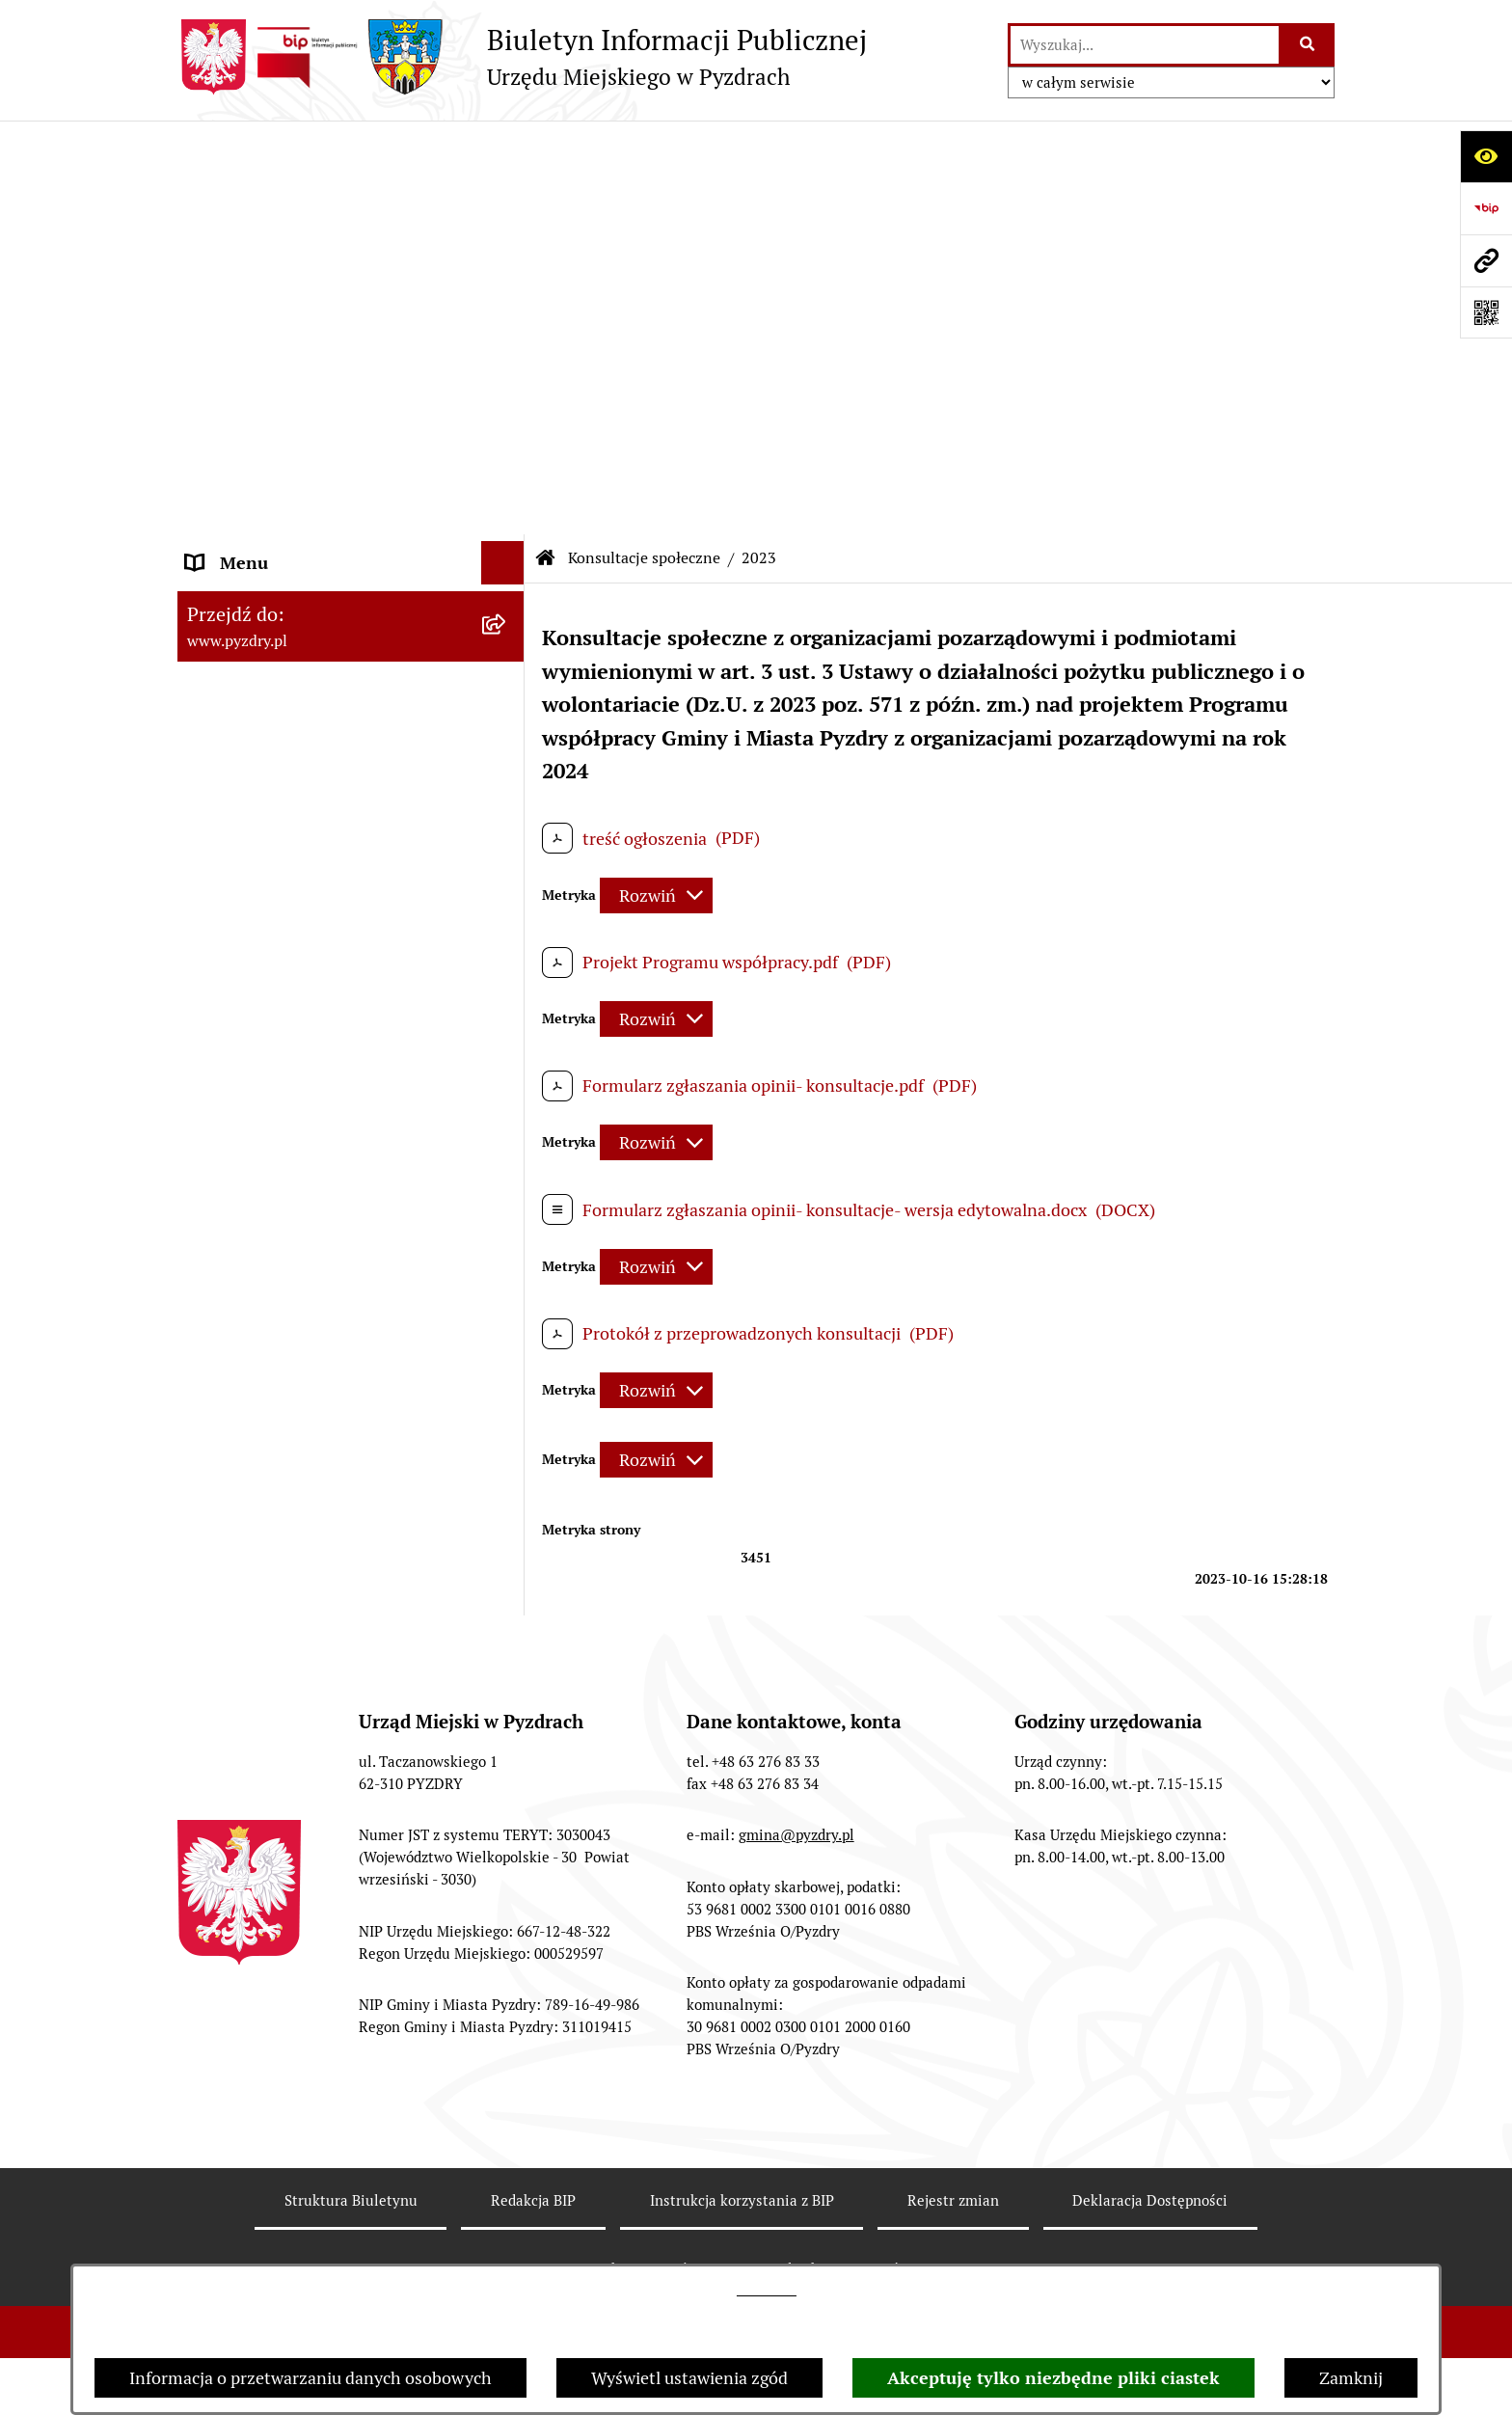 The height and width of the screenshot is (2415, 1512). Describe the element at coordinates (231, 739) in the screenshot. I see `Dostępność [menuitem]` at that location.